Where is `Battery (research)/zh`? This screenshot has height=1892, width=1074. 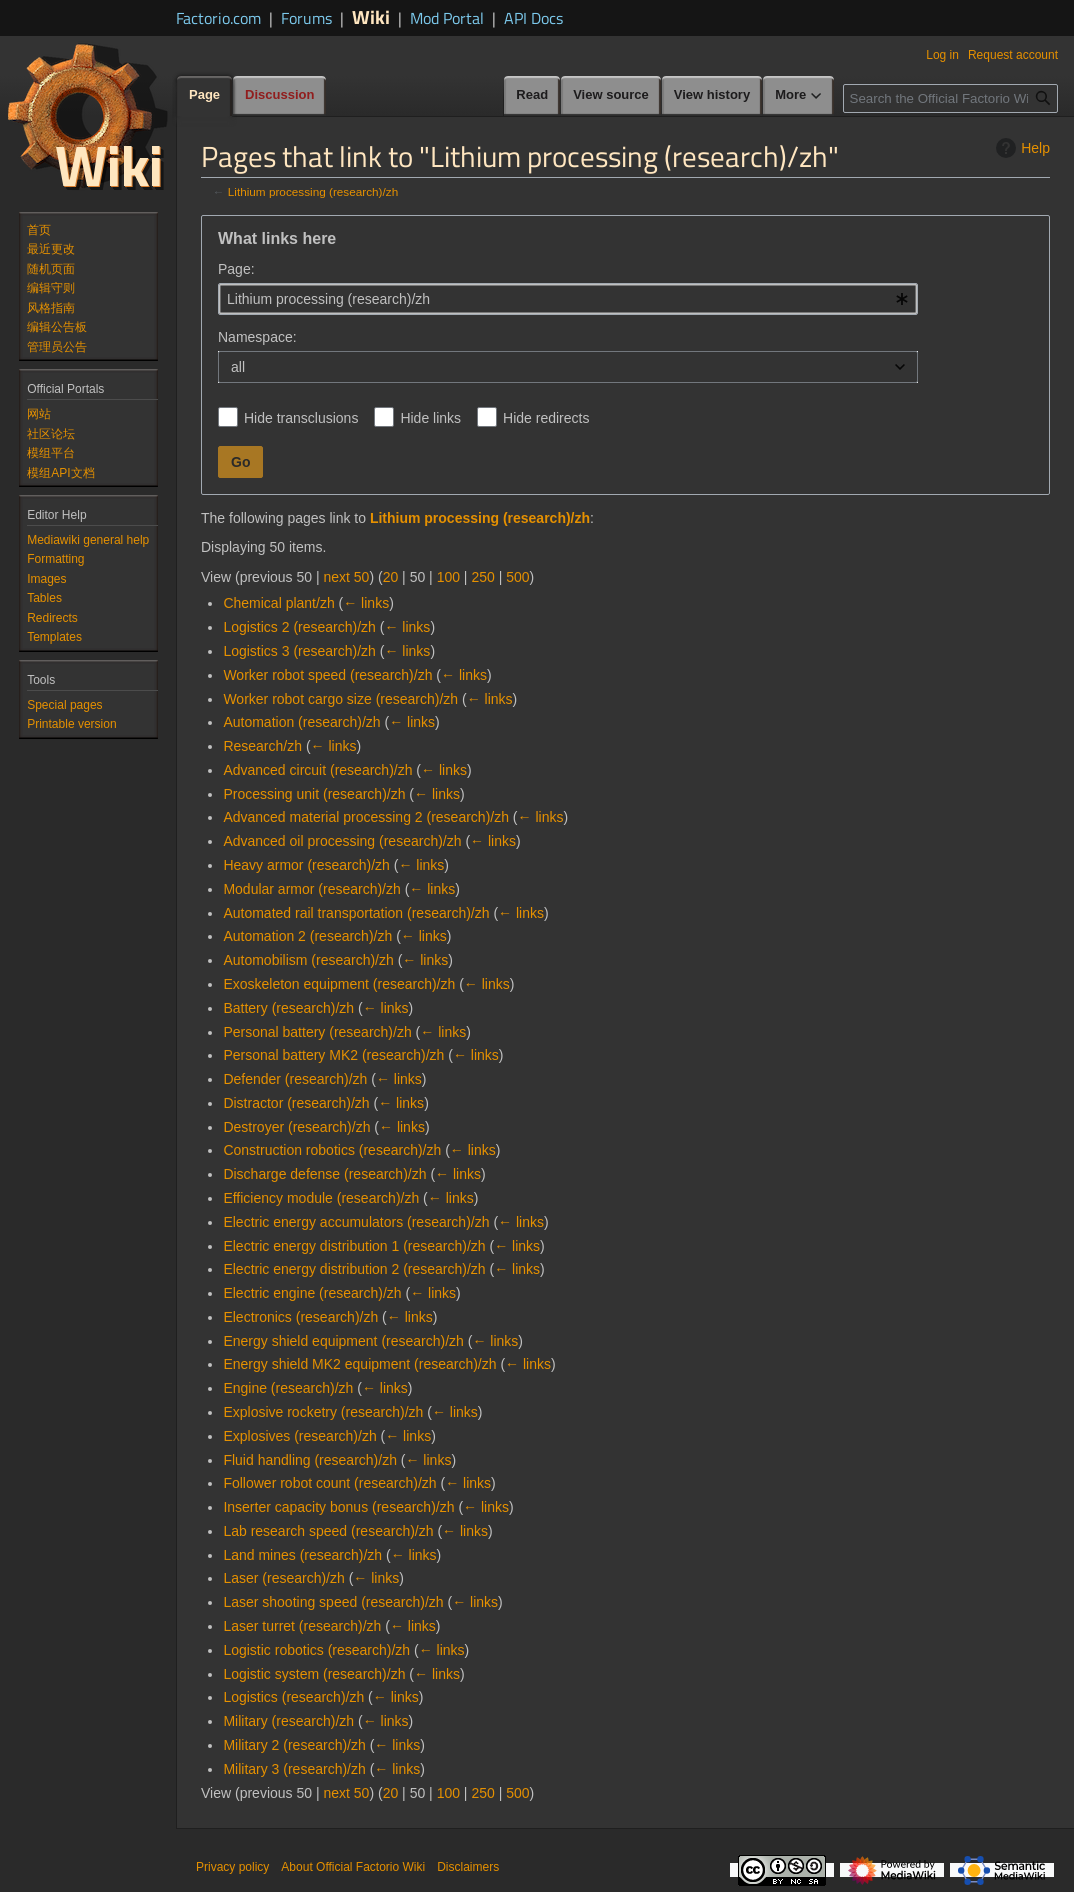 Battery (research)/zh is located at coordinates (288, 1008).